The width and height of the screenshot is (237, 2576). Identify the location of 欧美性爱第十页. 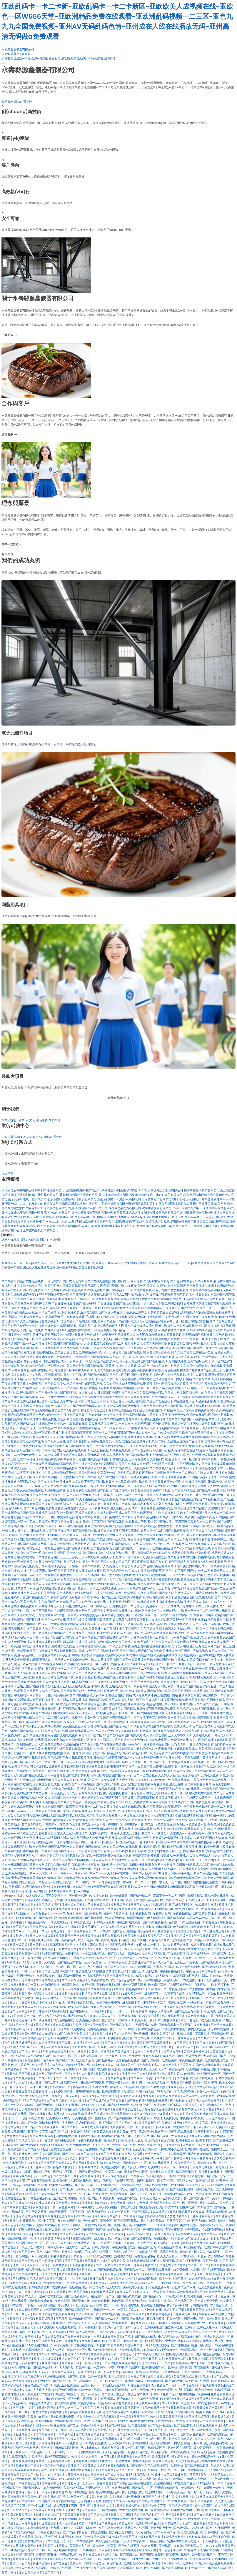
(100, 1410).